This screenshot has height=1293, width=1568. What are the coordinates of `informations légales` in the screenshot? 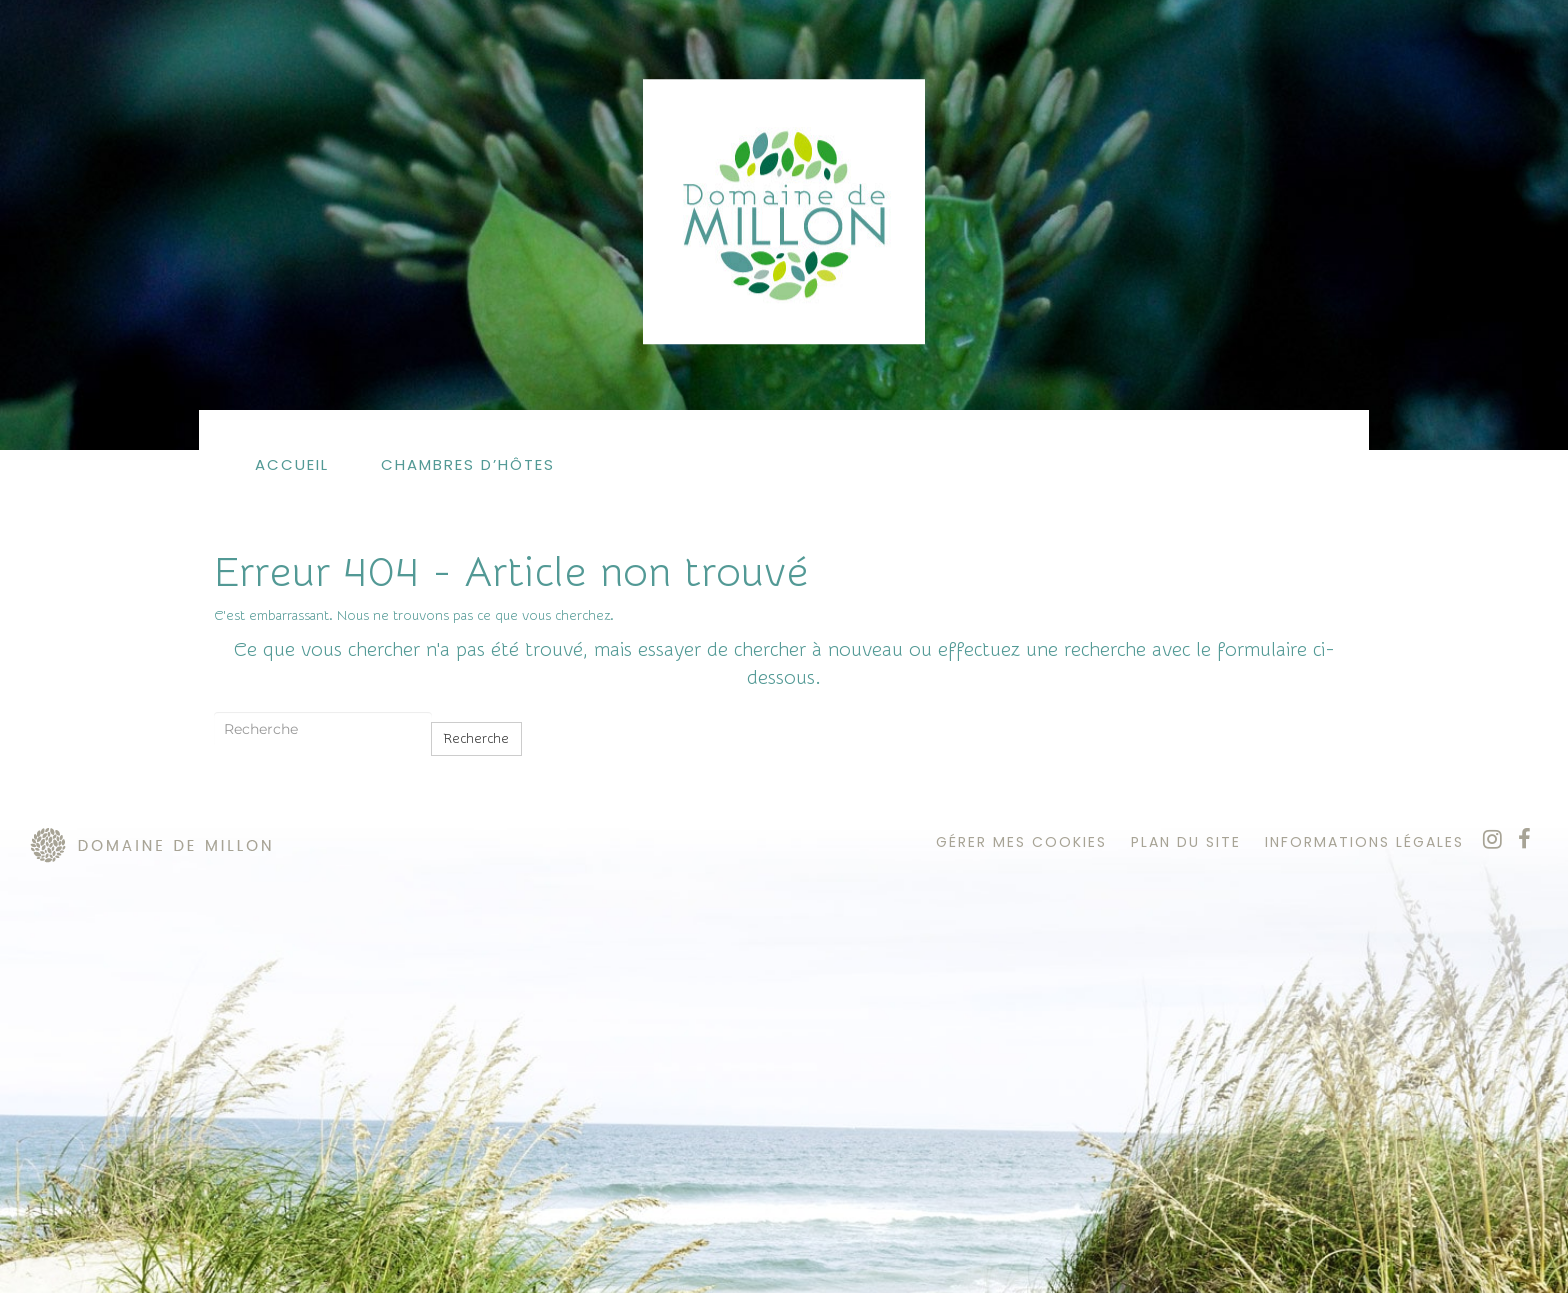 It's located at (1364, 842).